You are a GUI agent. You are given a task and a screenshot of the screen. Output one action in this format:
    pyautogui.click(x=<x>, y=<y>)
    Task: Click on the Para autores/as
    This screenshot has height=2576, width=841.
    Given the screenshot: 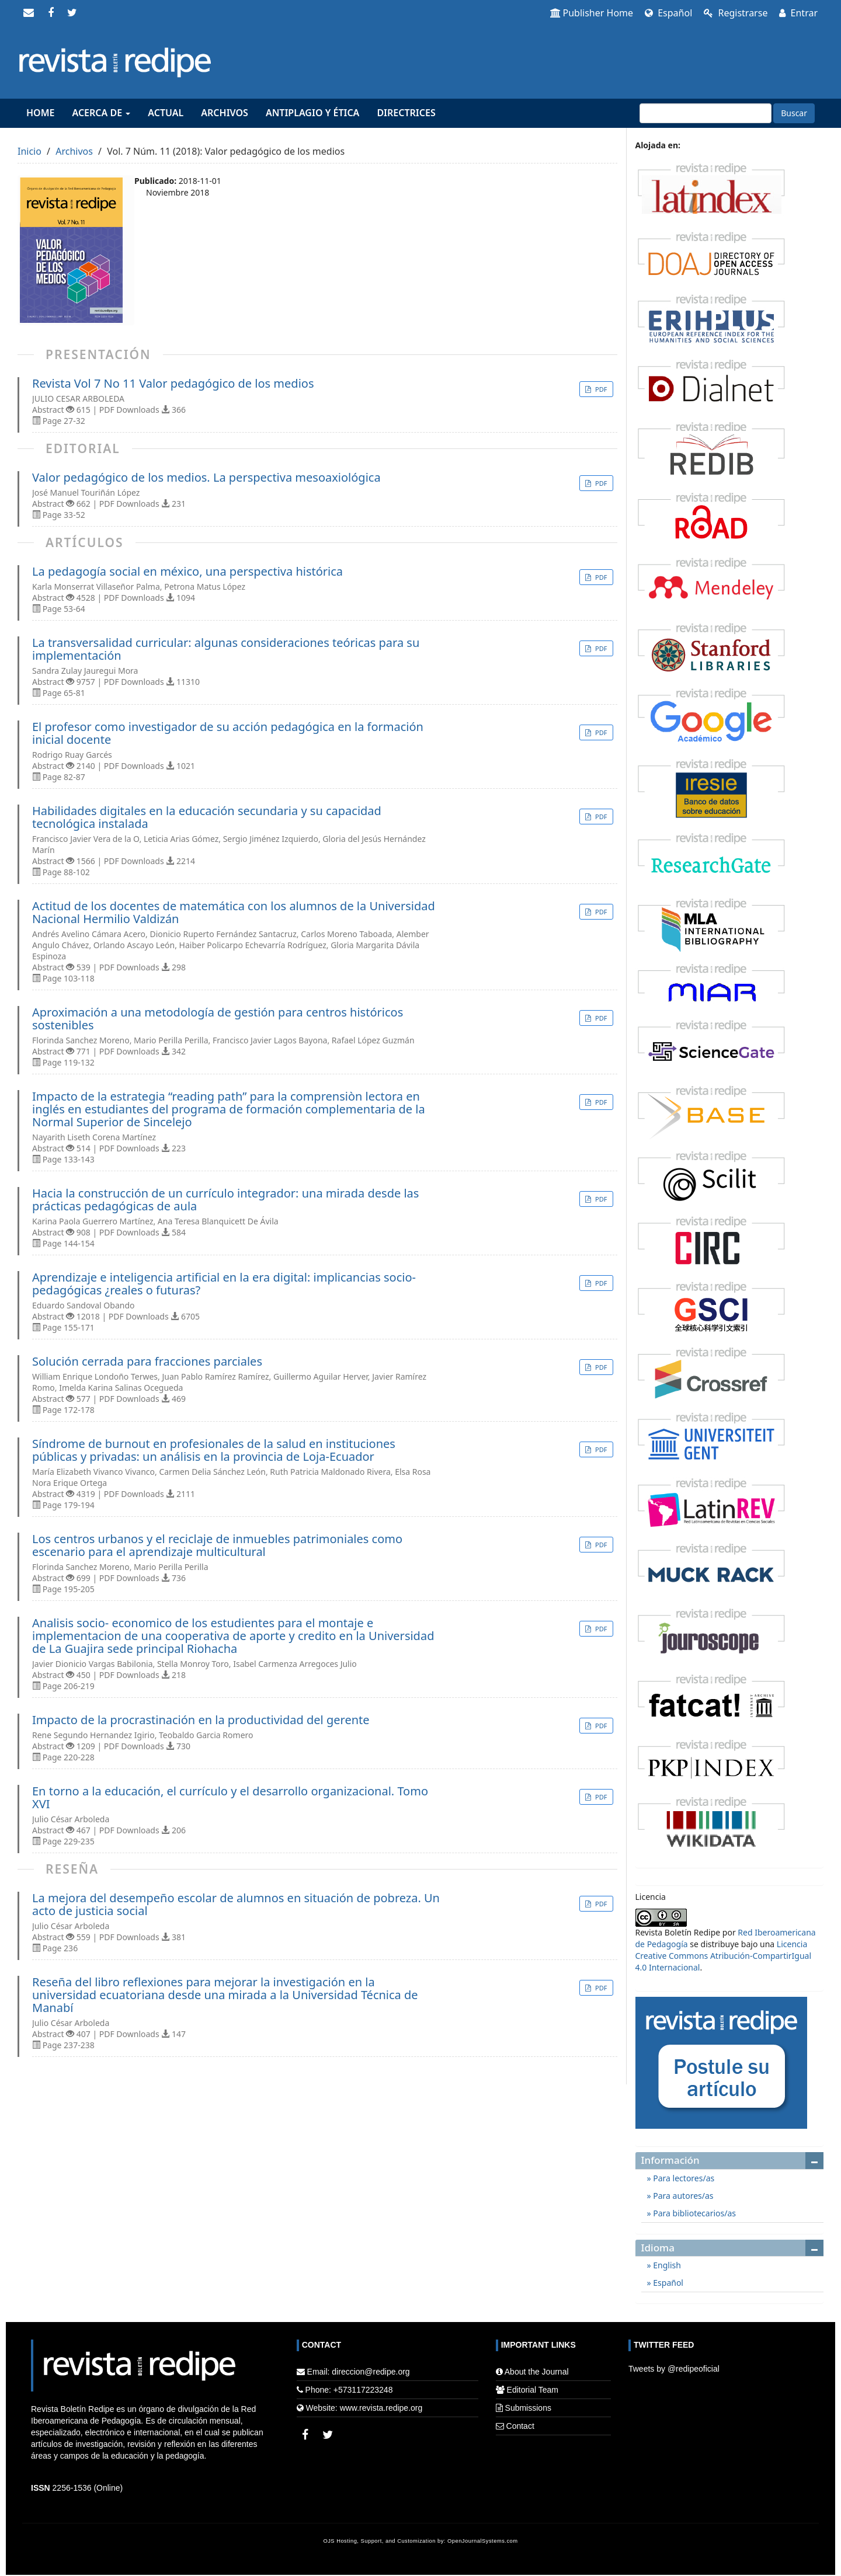 What is the action you would take?
    pyautogui.click(x=682, y=2195)
    